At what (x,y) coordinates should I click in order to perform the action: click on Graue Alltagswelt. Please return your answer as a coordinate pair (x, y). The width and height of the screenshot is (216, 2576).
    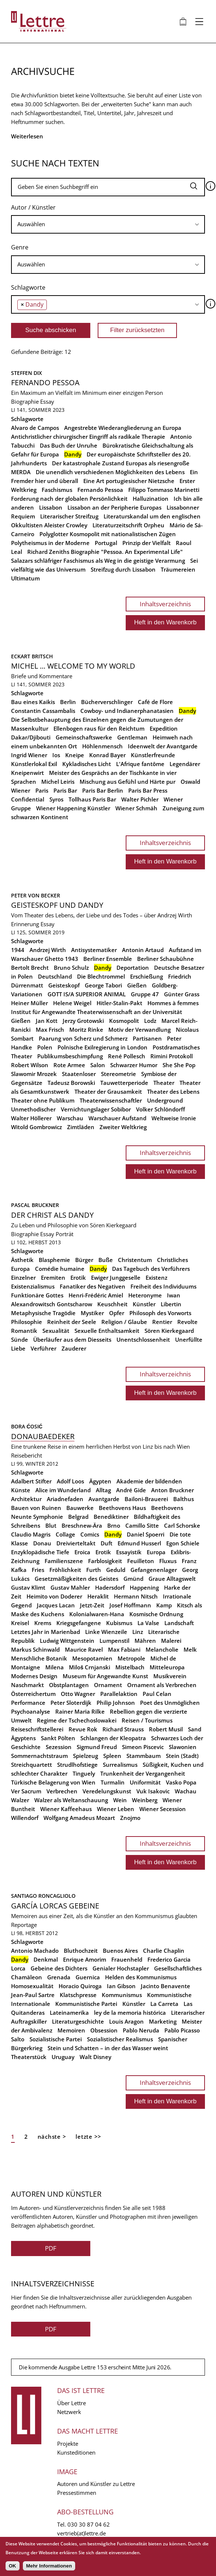
    Looking at the image, I should click on (172, 1578).